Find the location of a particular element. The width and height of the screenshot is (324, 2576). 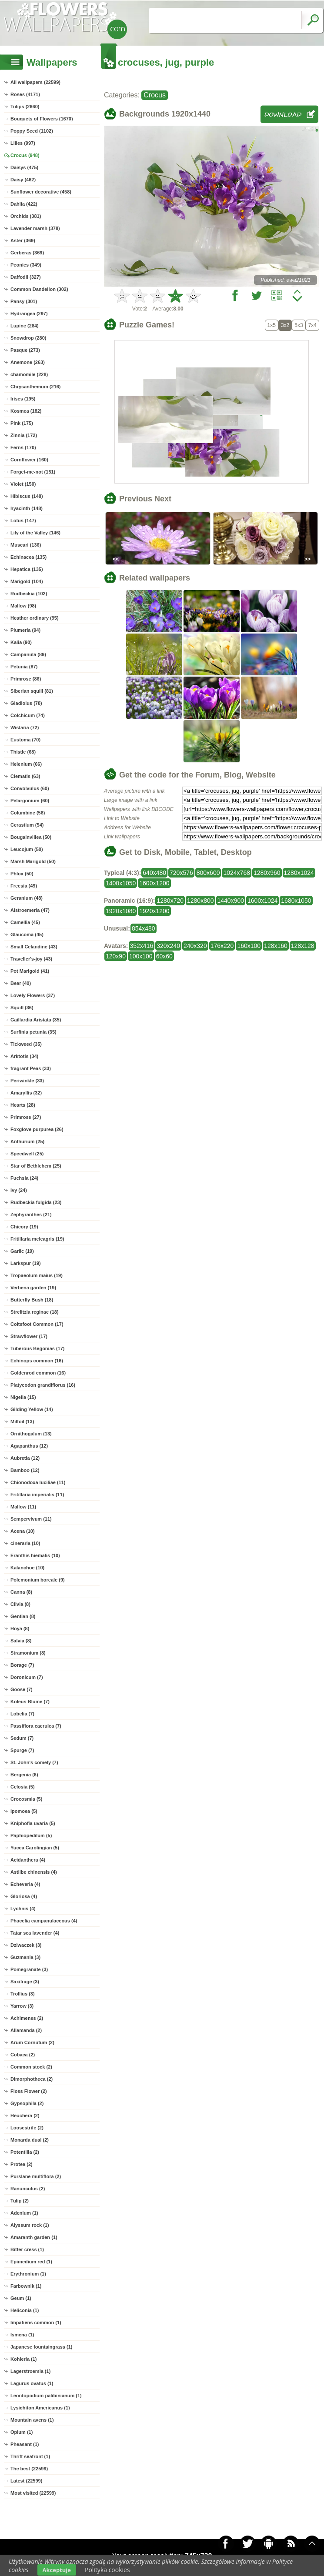

Forget-me-not (151) is located at coordinates (32, 471).